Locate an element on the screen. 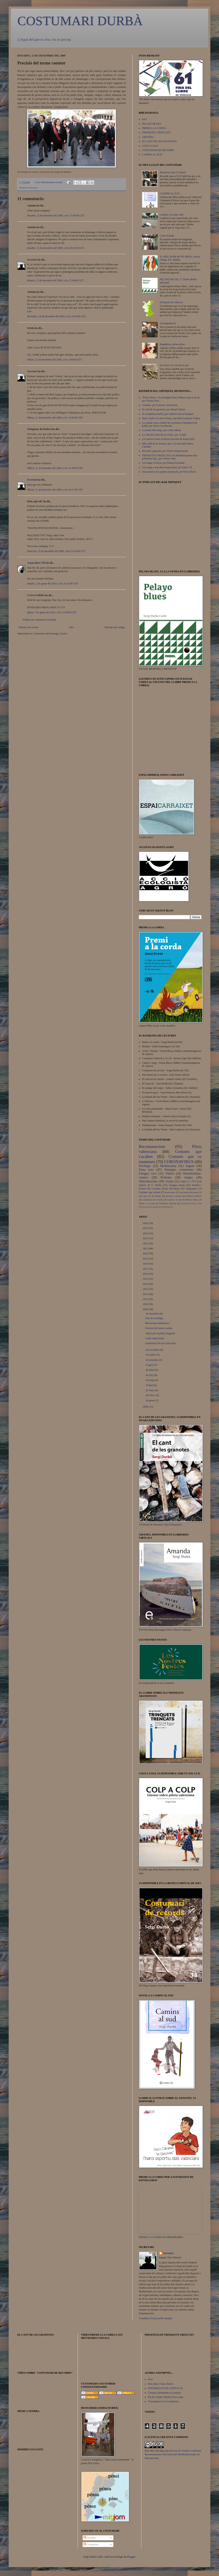 This screenshot has width=219, height=2576. Aixafaguitarres is located at coordinates (168, 323).